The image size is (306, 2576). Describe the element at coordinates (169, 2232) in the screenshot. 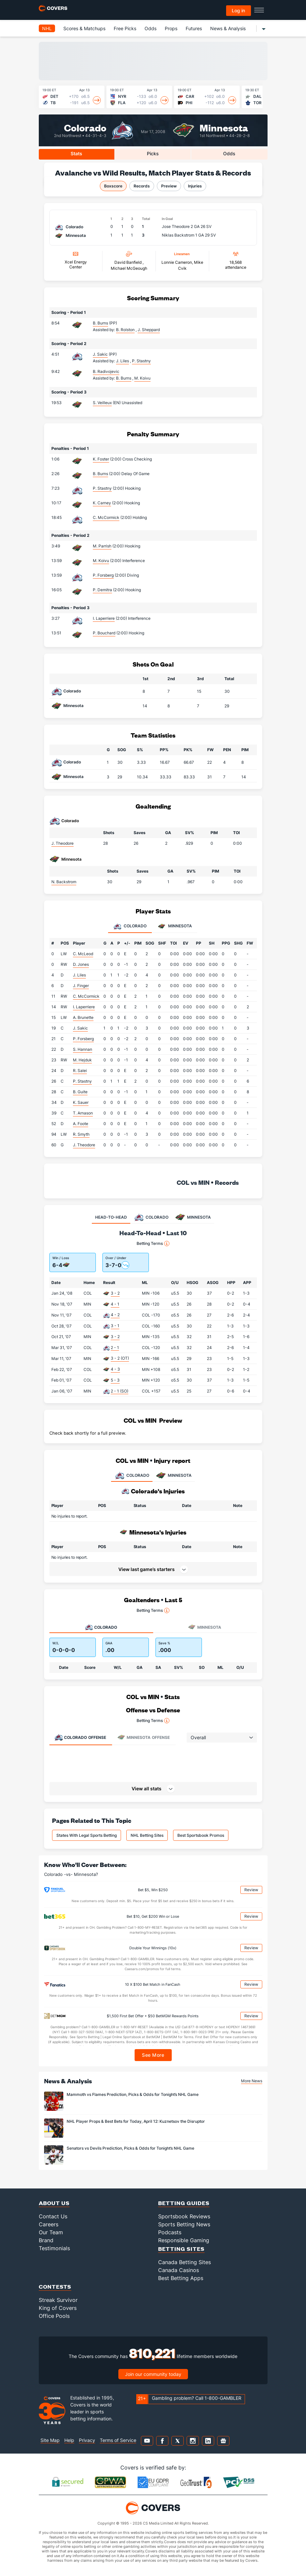

I see `Podcasts` at that location.